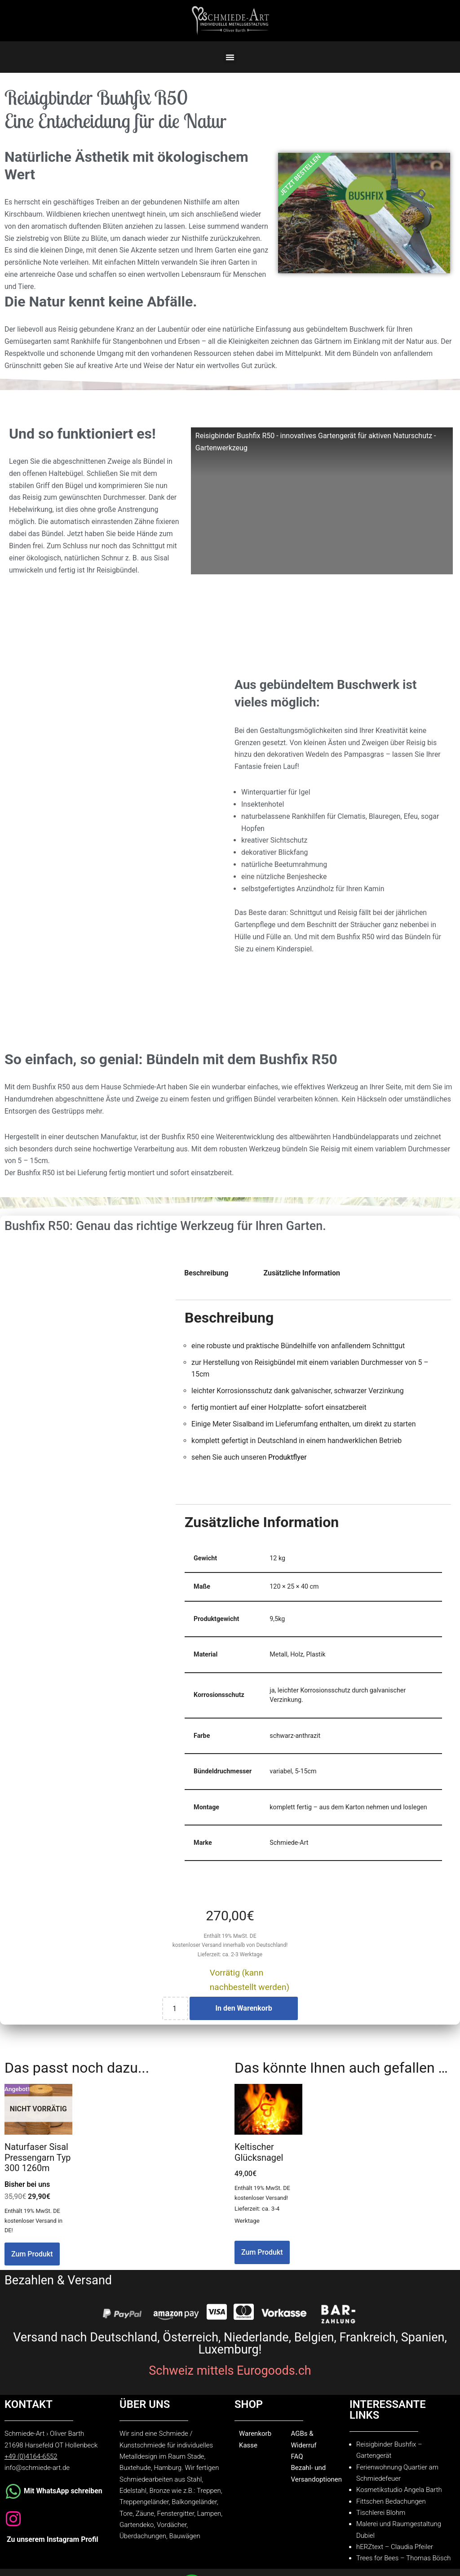 This screenshot has height=2576, width=460. I want to click on [Produktmenge], so click(175, 2018).